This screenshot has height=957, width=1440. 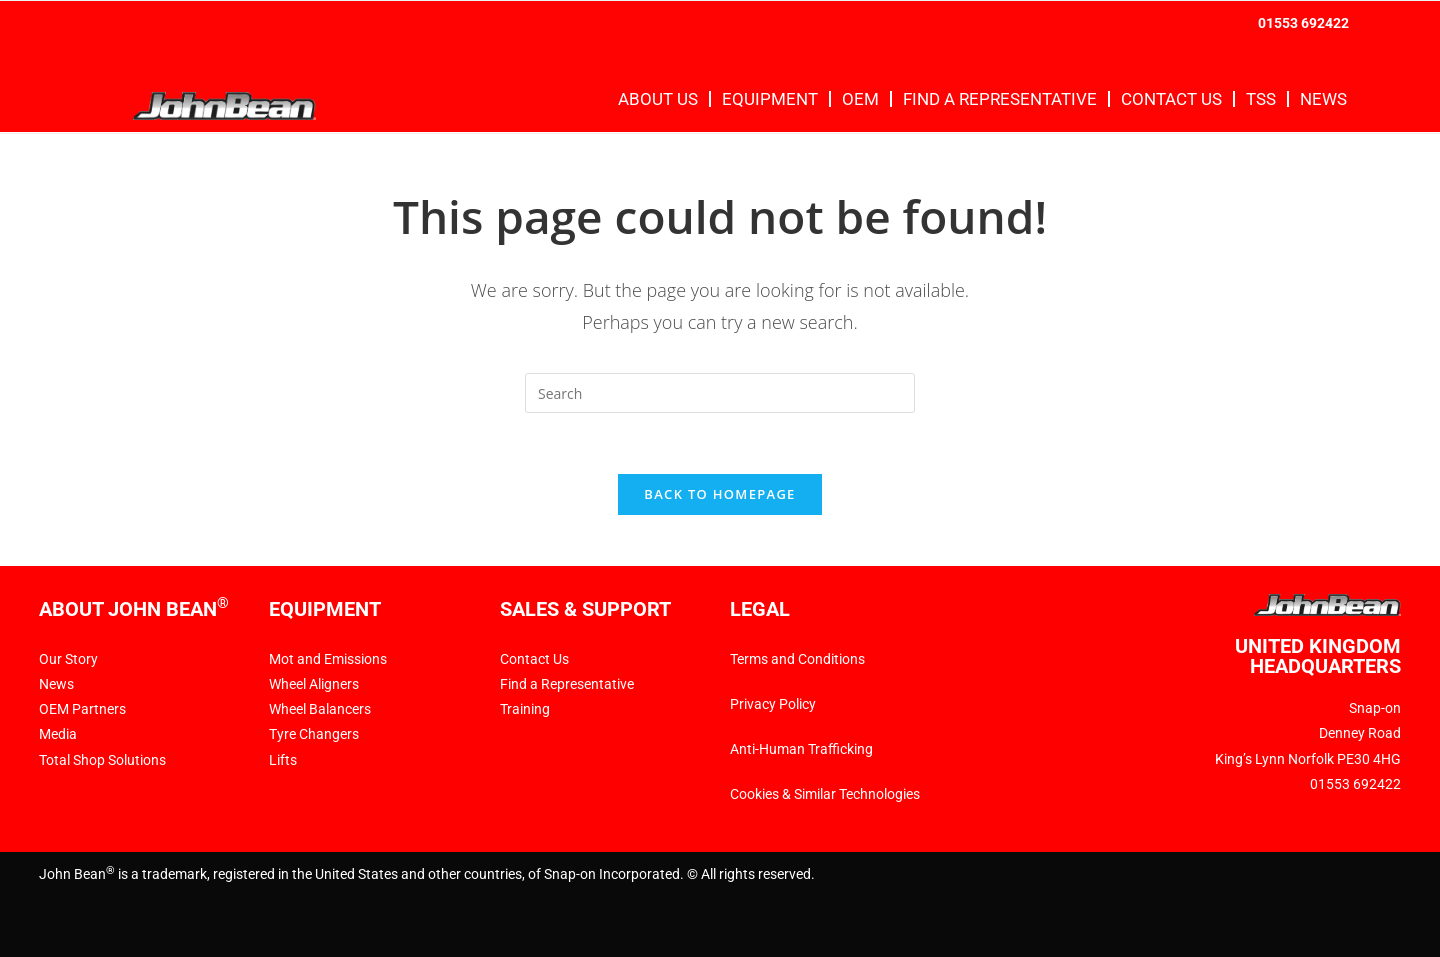 What do you see at coordinates (1171, 99) in the screenshot?
I see `Contact Us` at bounding box center [1171, 99].